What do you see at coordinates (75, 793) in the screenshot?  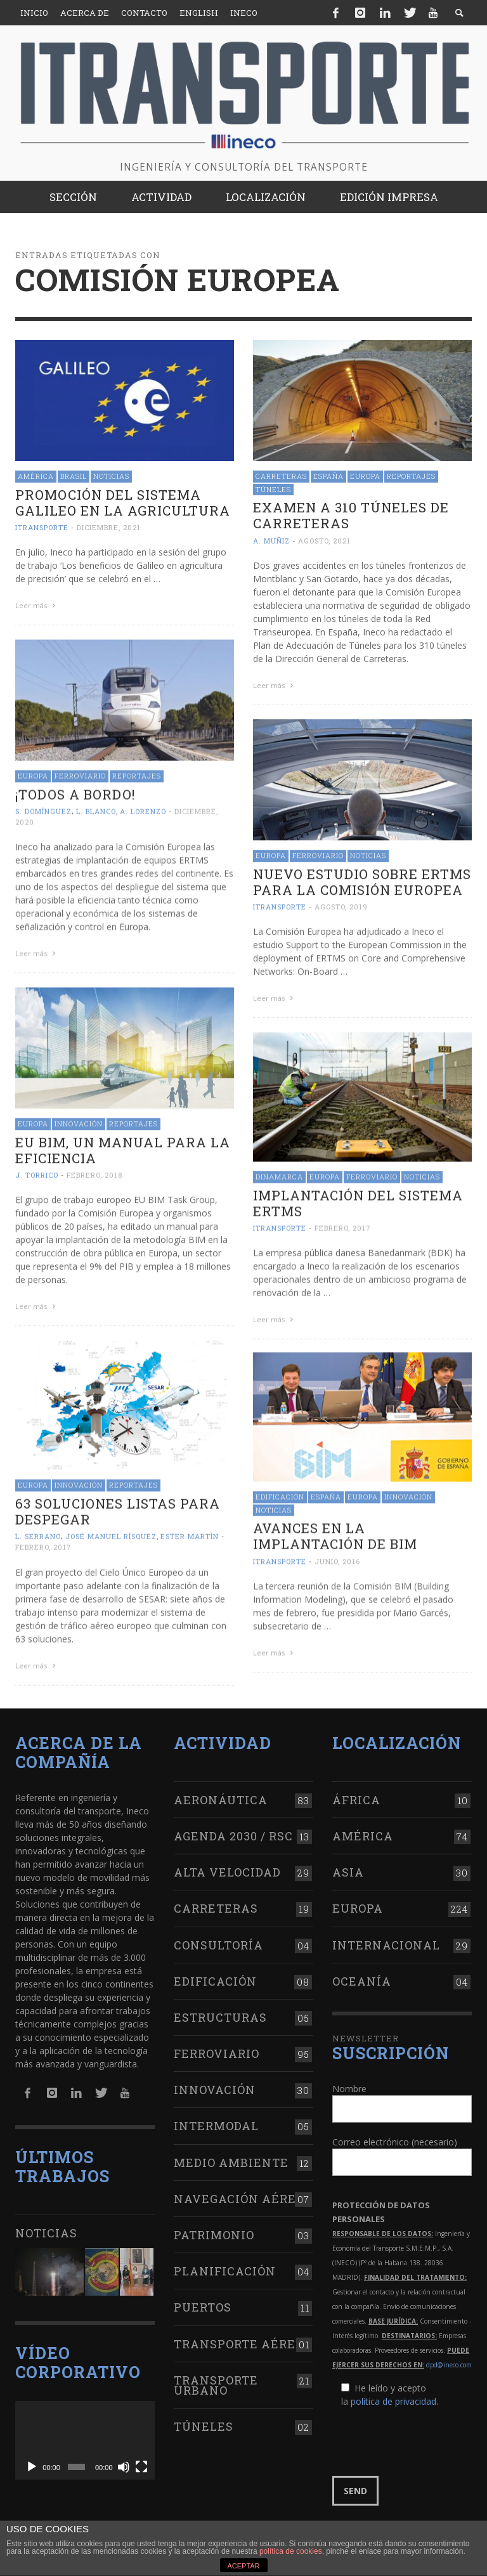 I see `¡Todos a bordo!` at bounding box center [75, 793].